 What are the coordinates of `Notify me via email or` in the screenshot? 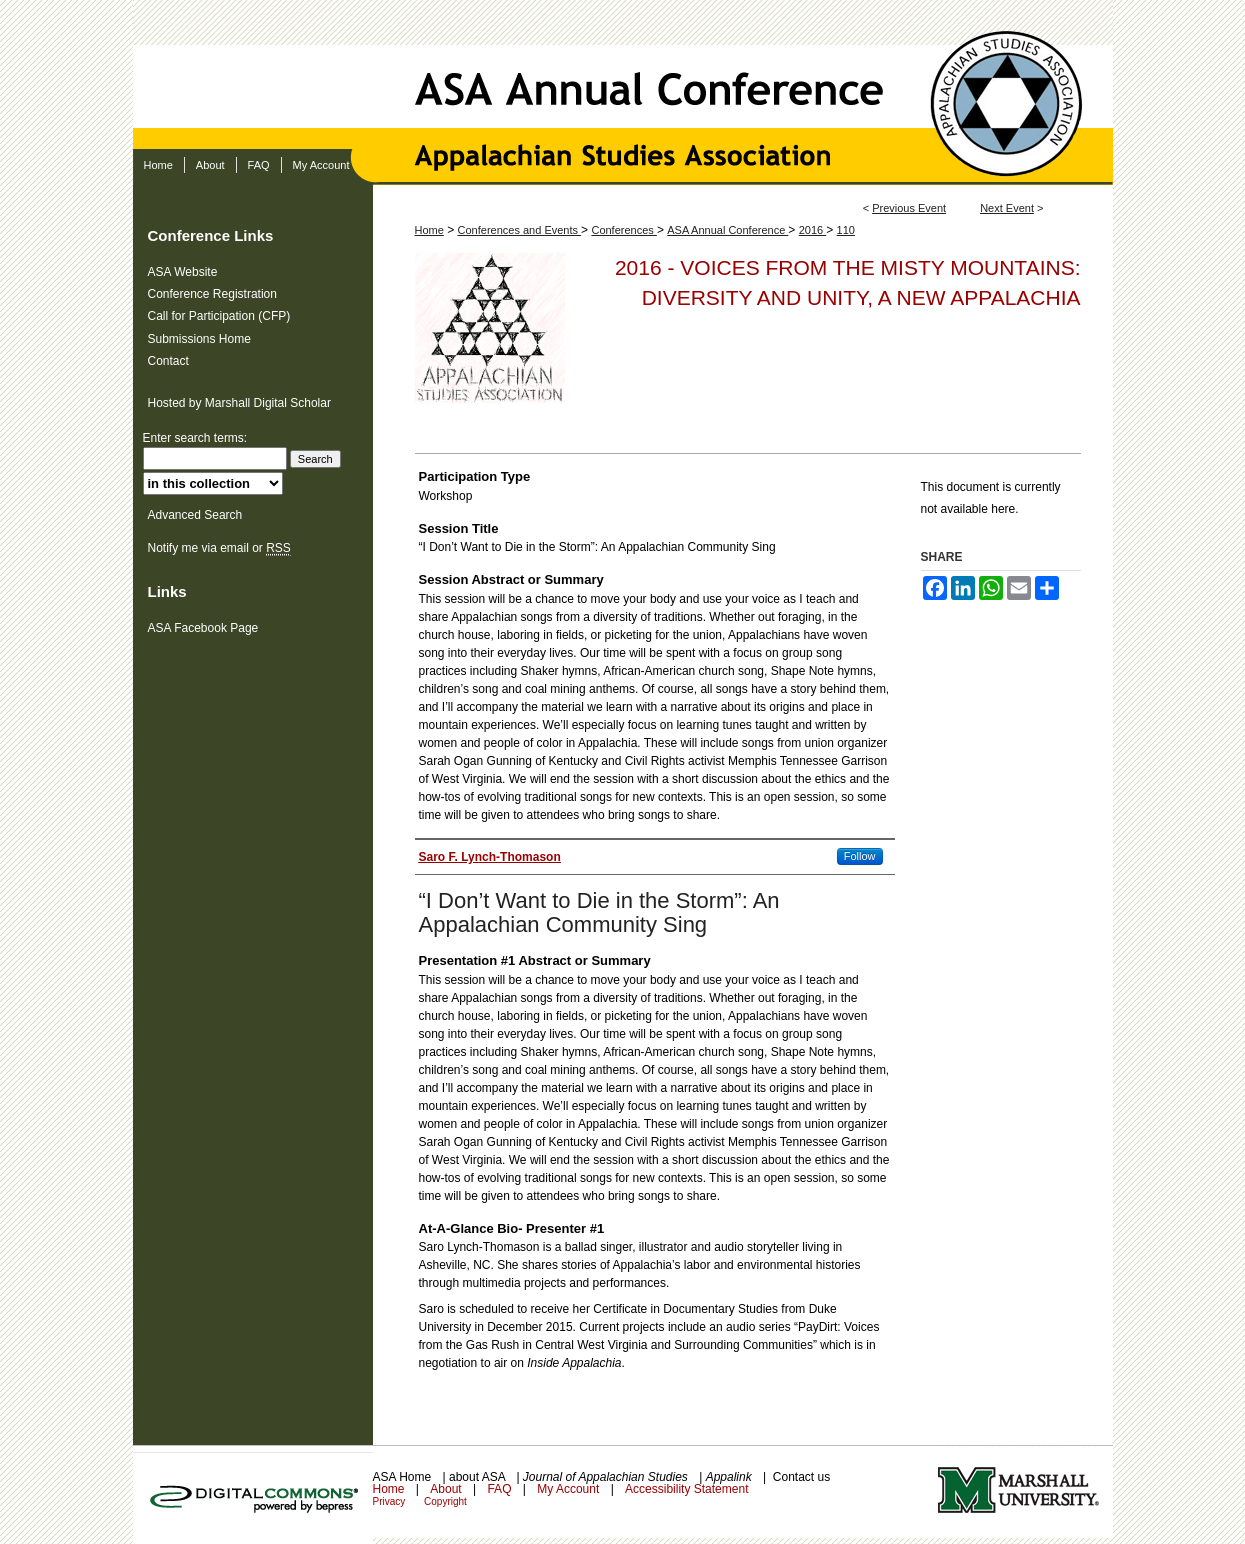 It's located at (219, 548).